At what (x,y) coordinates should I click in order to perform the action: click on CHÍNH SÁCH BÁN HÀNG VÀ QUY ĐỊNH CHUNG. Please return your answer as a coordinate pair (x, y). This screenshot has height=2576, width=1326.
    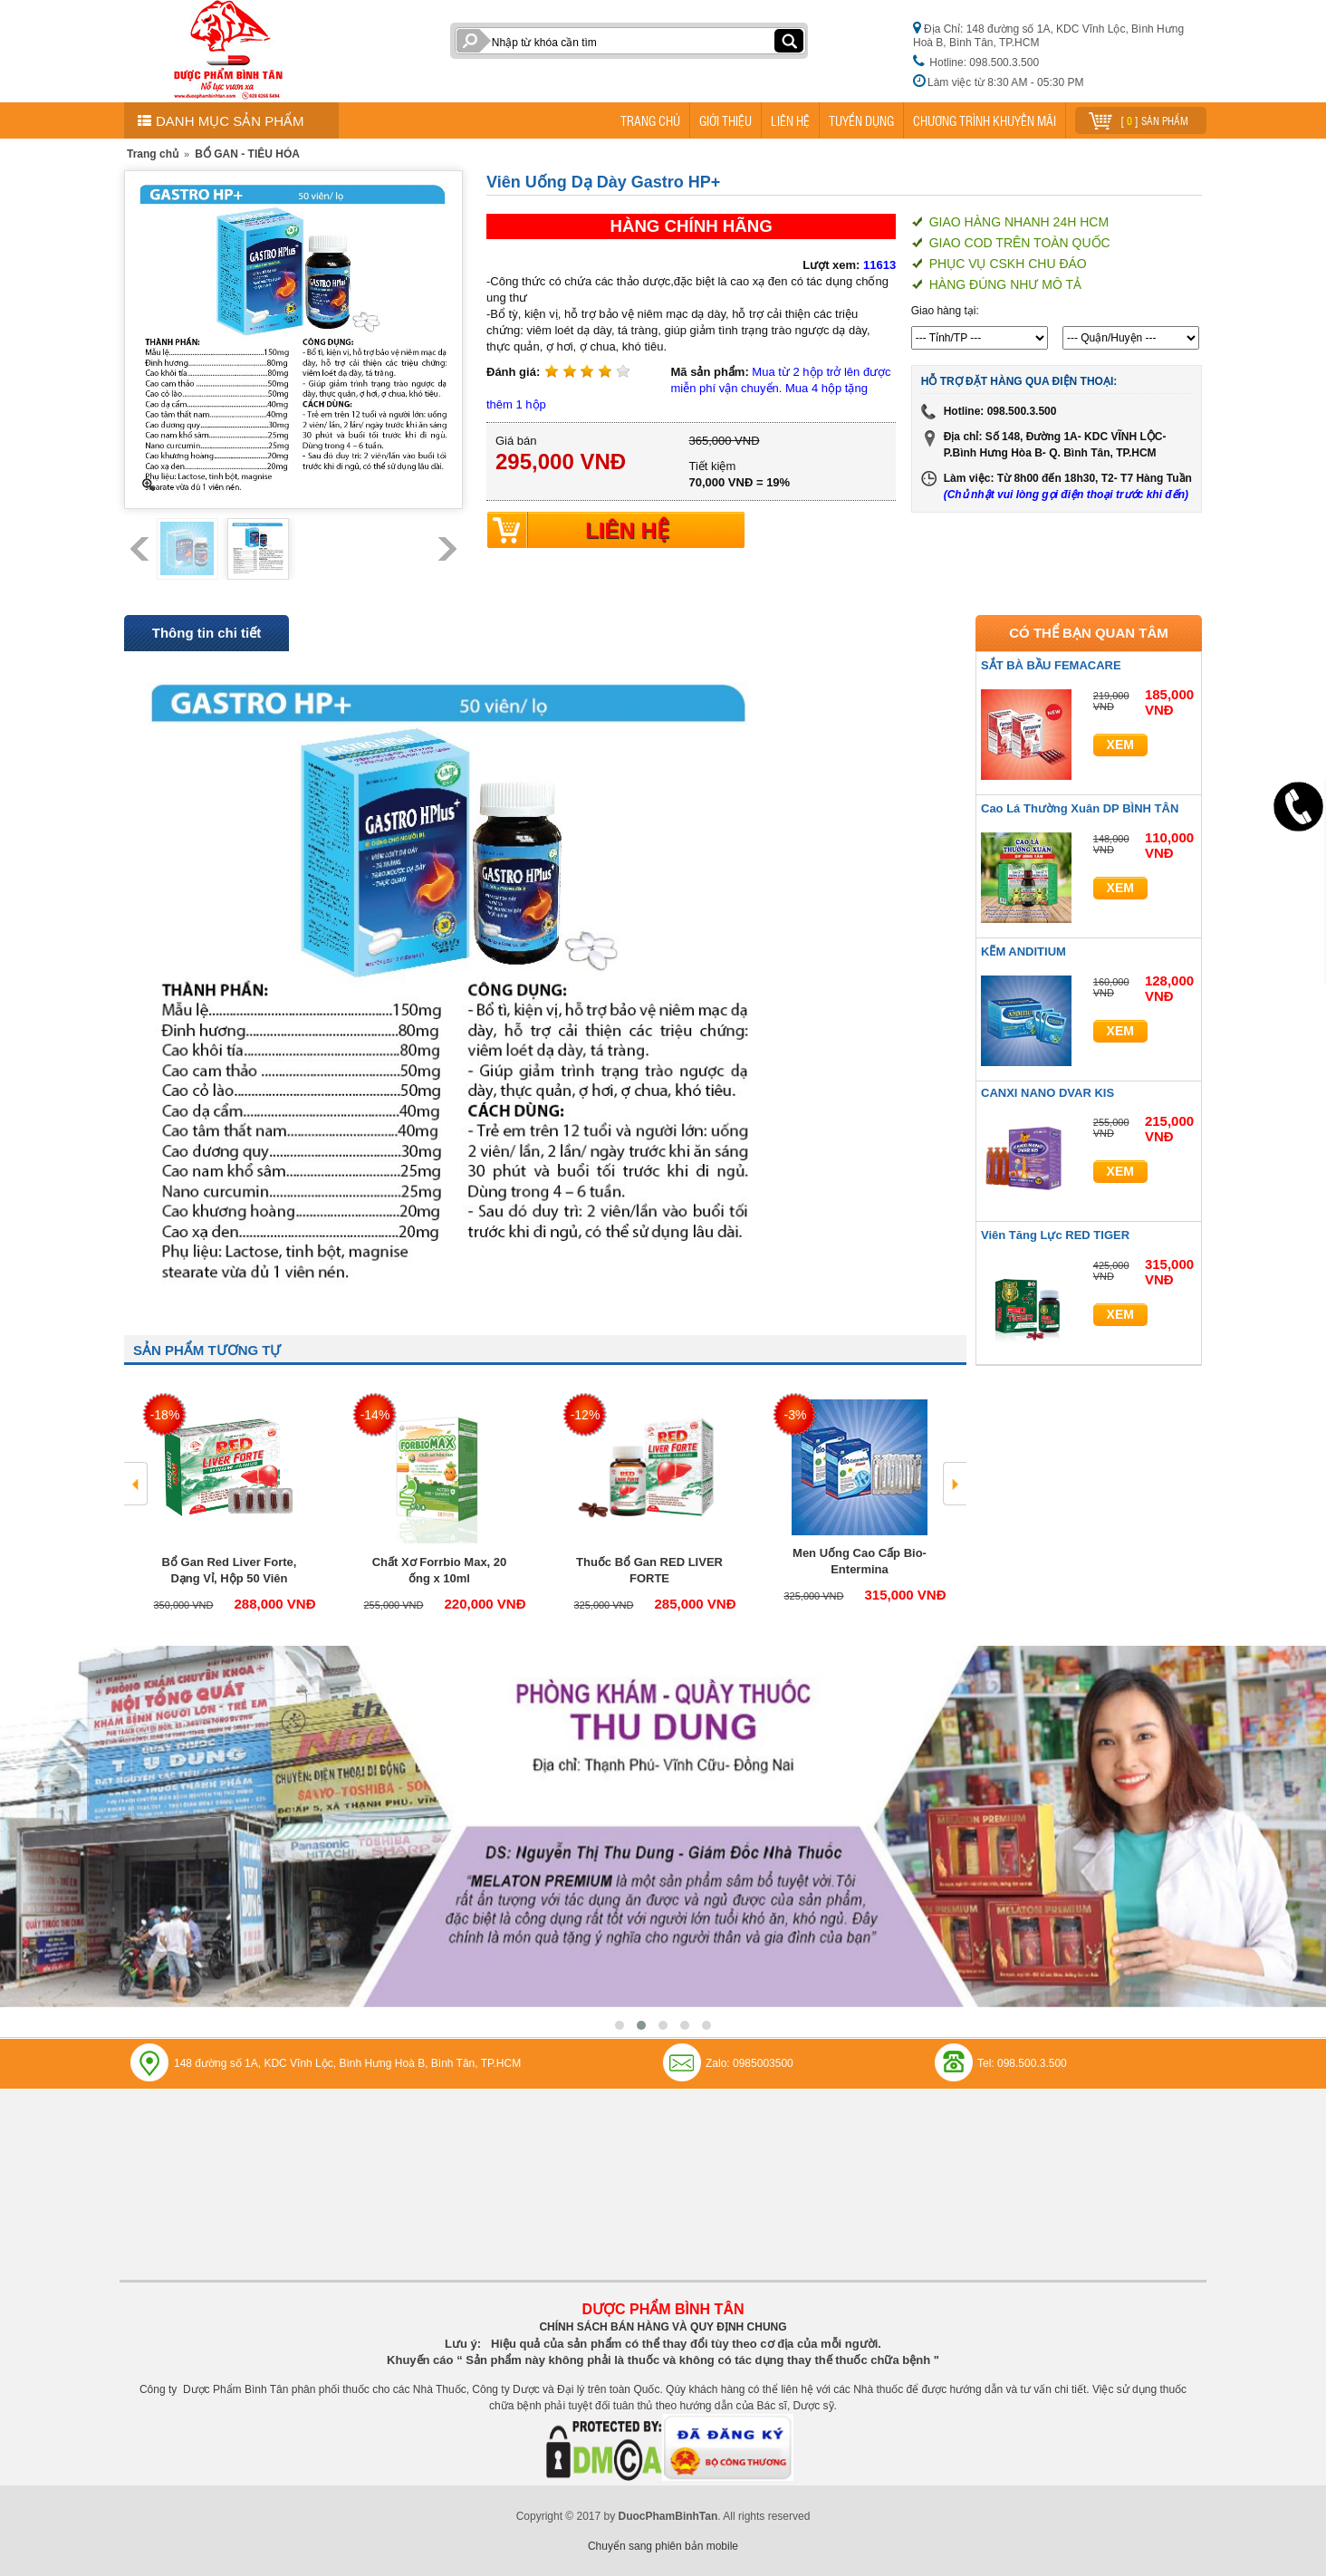
    Looking at the image, I should click on (662, 2327).